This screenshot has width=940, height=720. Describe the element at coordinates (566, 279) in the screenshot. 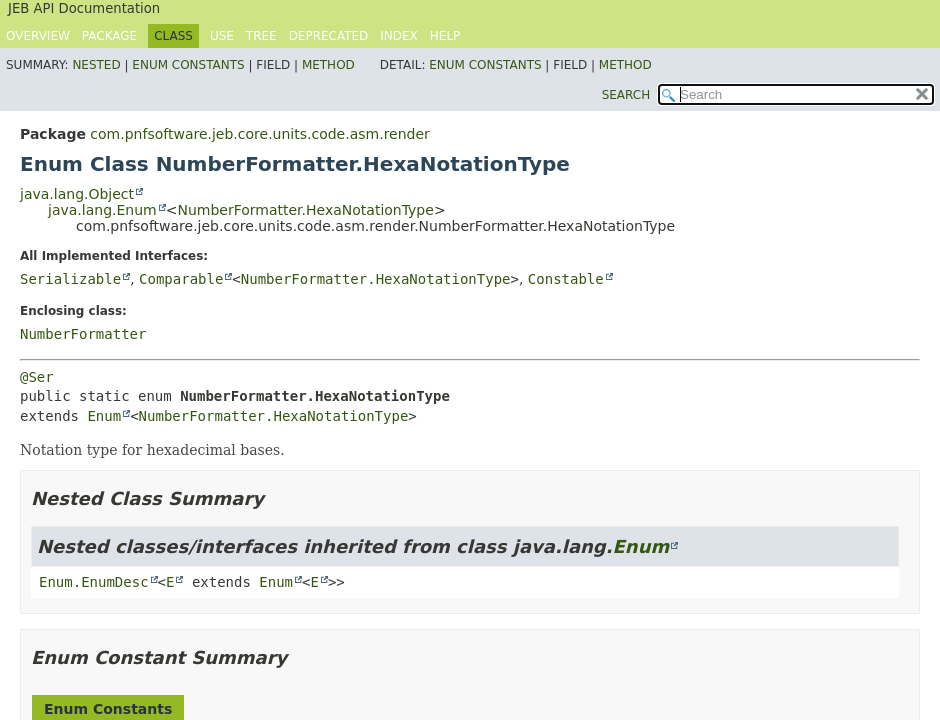

I see `Constable` at that location.